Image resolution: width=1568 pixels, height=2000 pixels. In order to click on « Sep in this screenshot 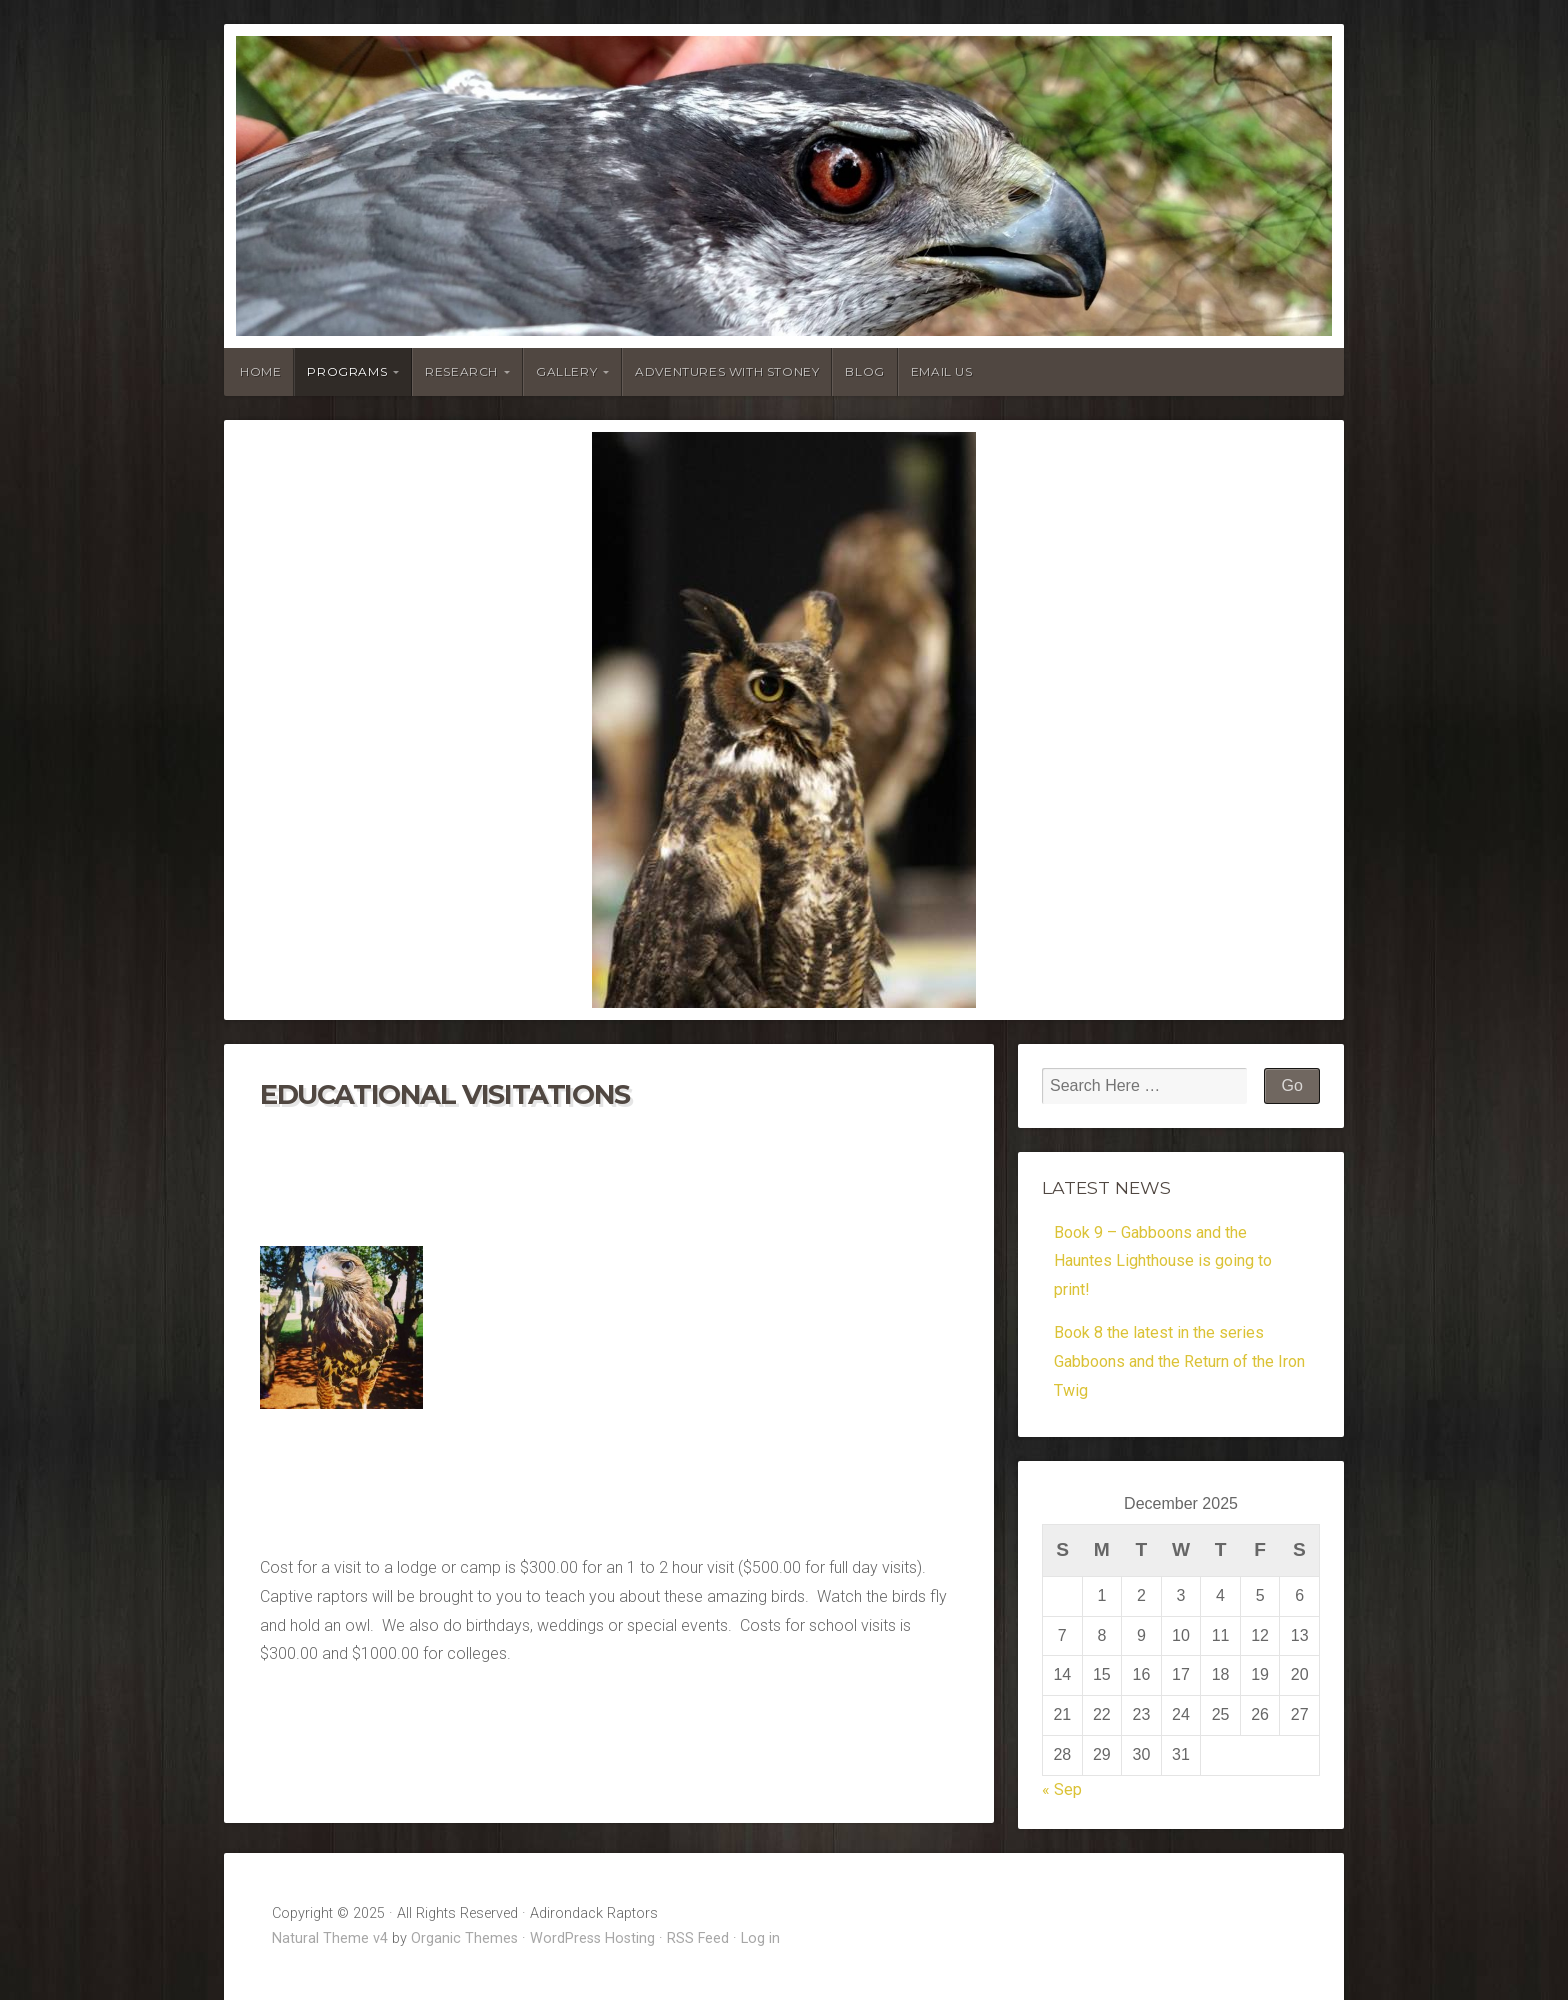, I will do `click(1062, 1789)`.